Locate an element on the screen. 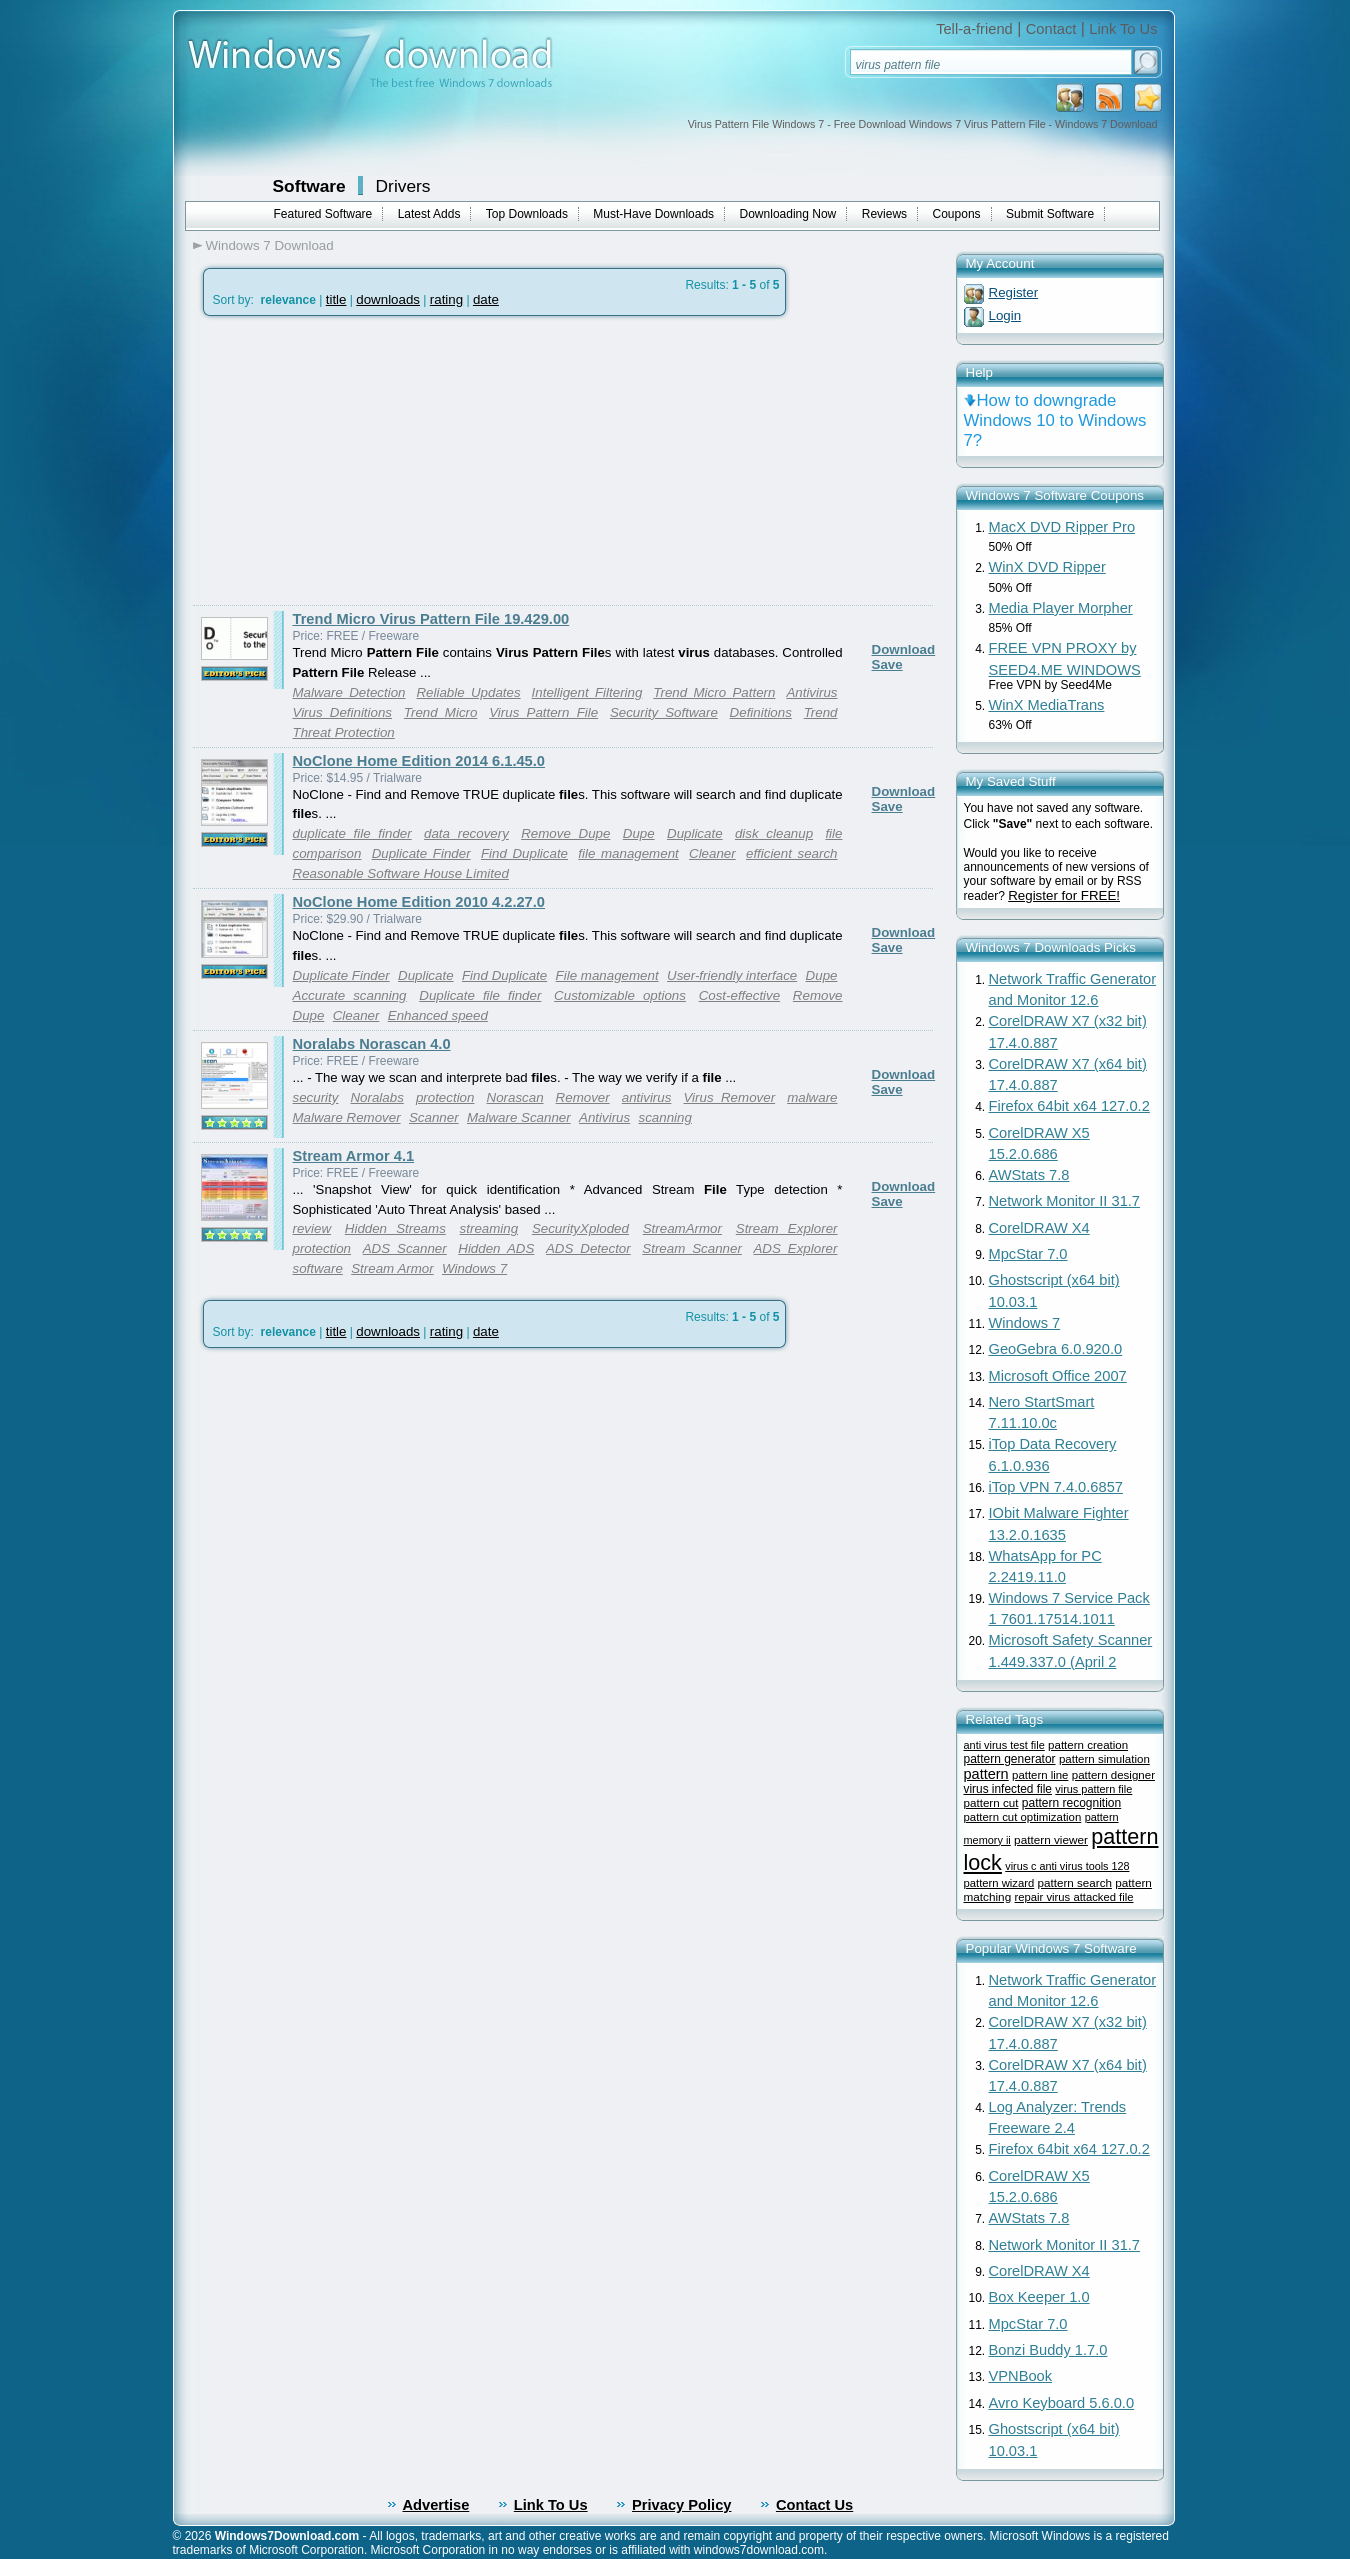 Image resolution: width=1350 pixels, height=2559 pixels. Login is located at coordinates (1005, 315).